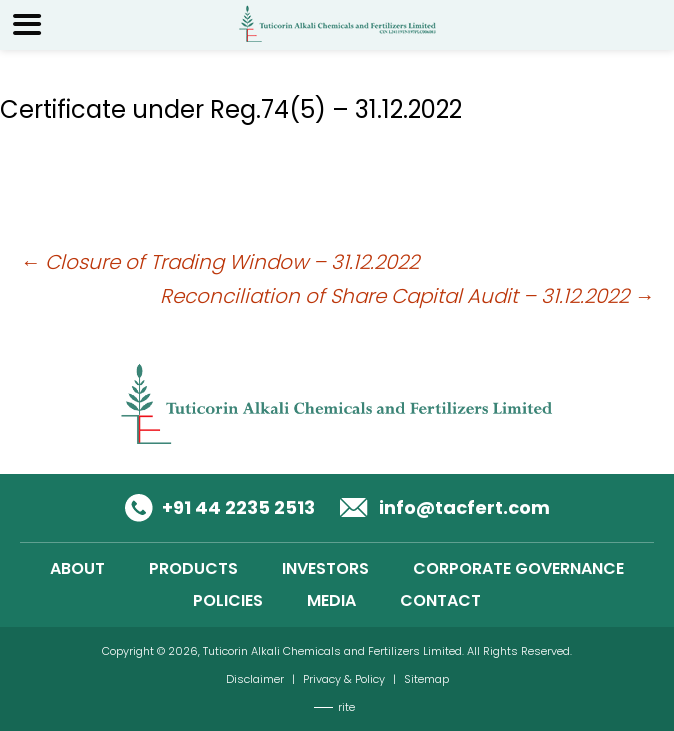 This screenshot has height=731, width=674. What do you see at coordinates (219, 262) in the screenshot?
I see `Closure of Trading Window – 31.12.2022` at bounding box center [219, 262].